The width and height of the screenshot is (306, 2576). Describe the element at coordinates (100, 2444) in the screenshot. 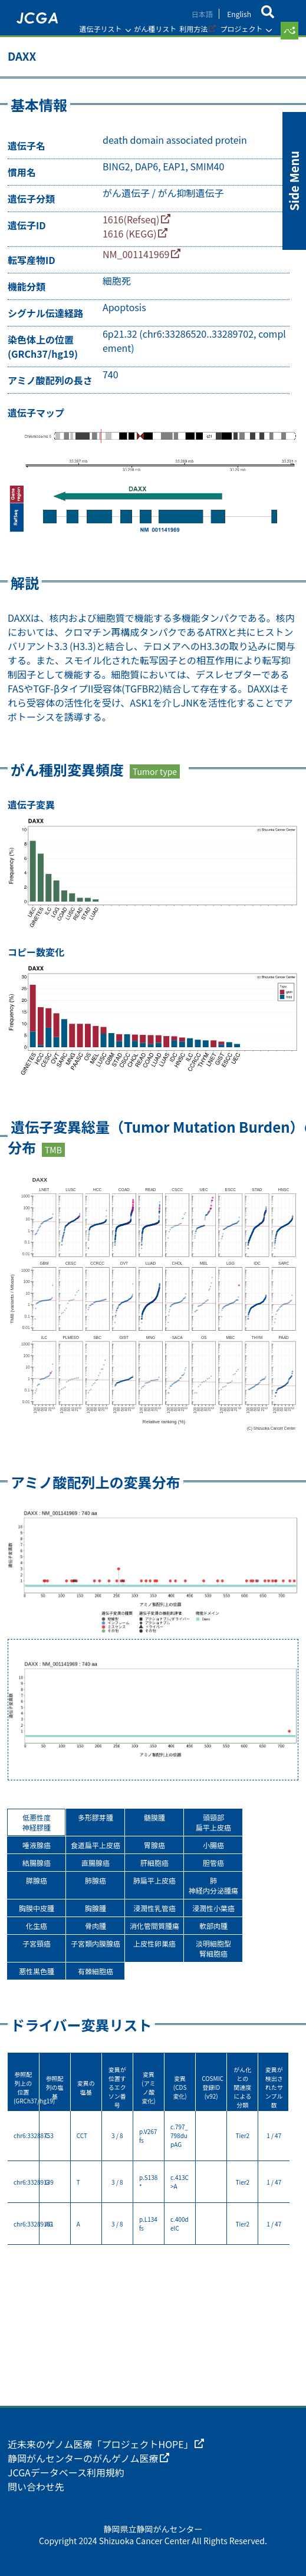

I see `近未来のゲノム医療「プロジェクトHOPE」` at that location.